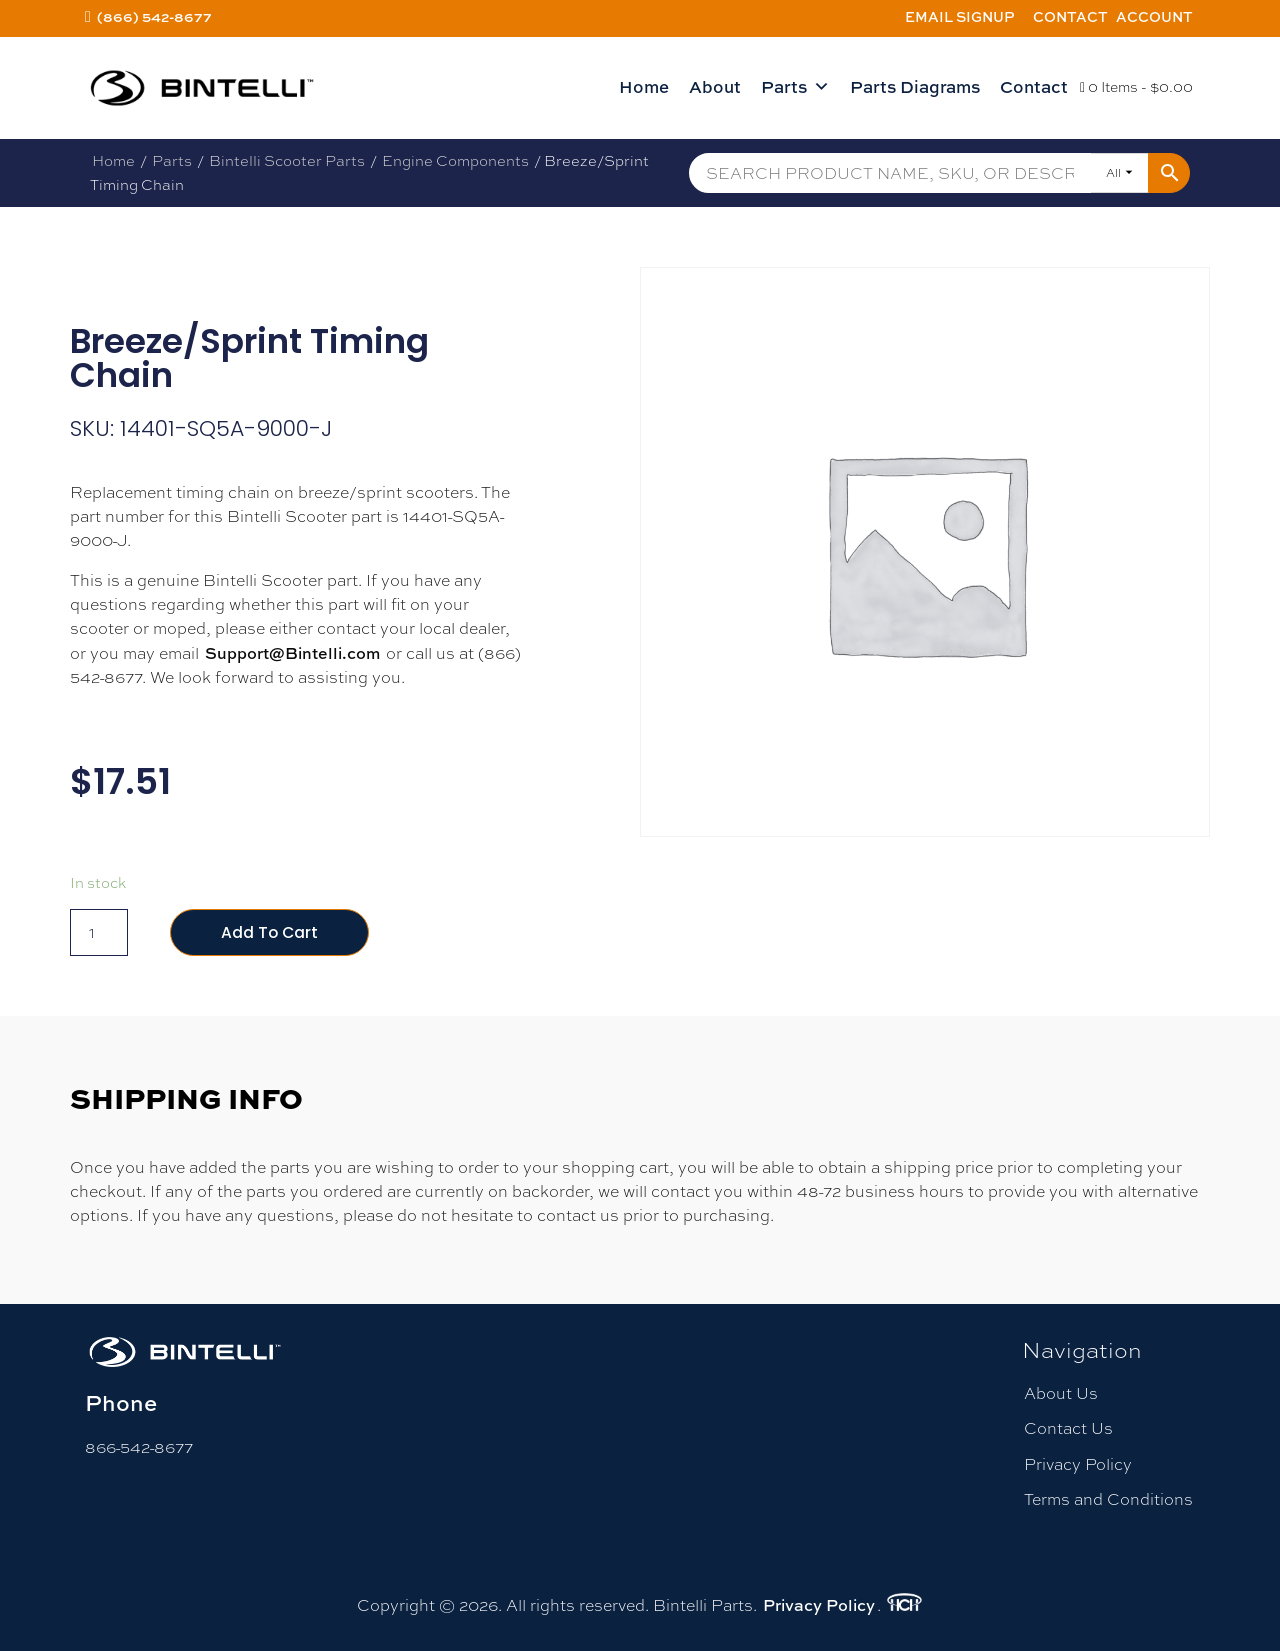  Describe the element at coordinates (154, 16) in the screenshot. I see `(866) 542-8677` at that location.